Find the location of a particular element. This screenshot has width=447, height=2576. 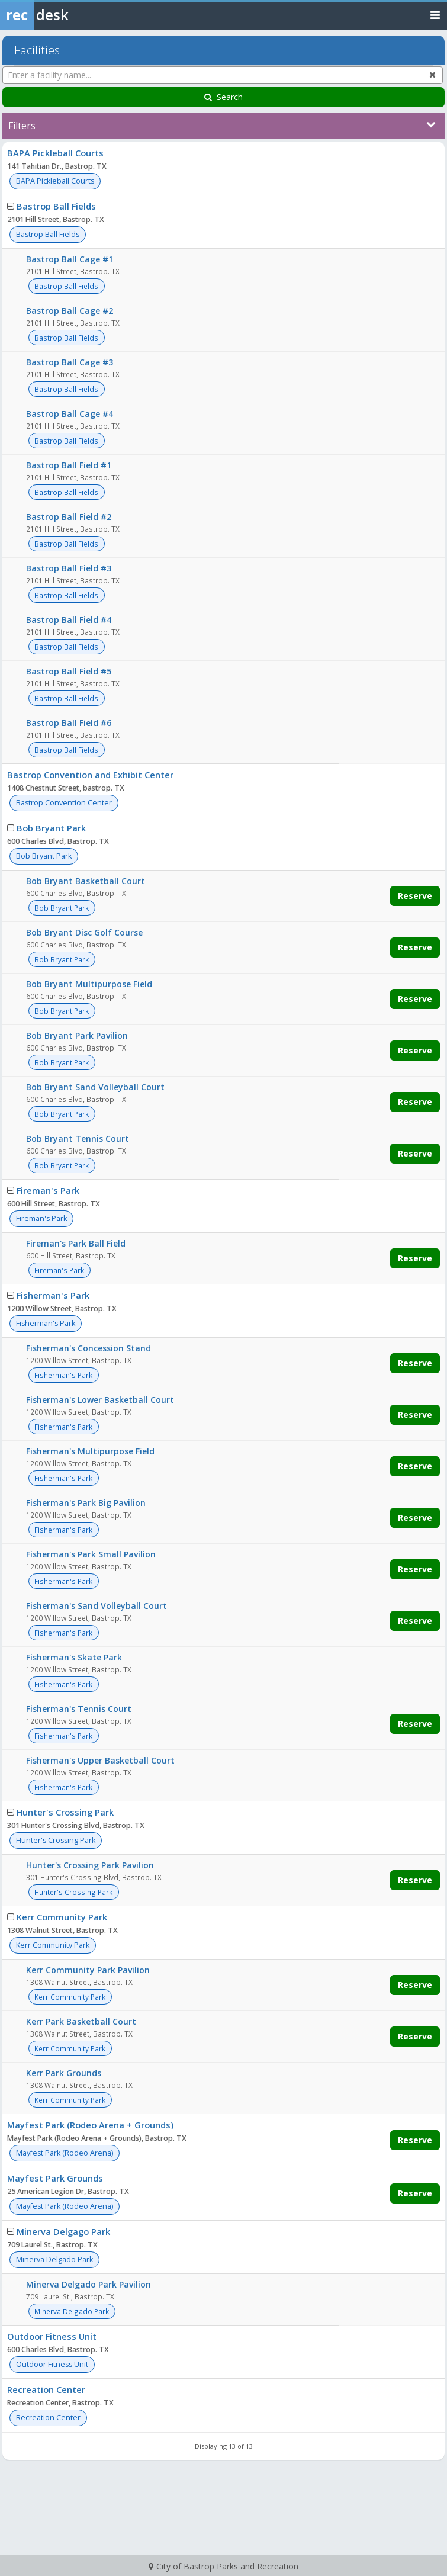

Bob Bryant Basketball Court is located at coordinates (85, 880).